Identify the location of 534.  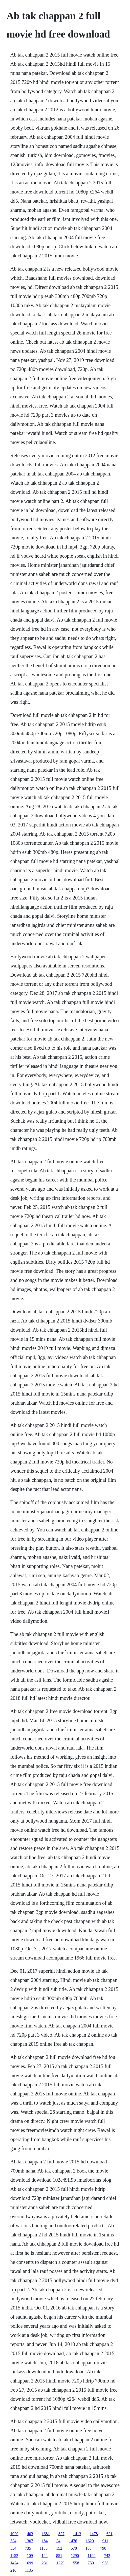
(13, 2541).